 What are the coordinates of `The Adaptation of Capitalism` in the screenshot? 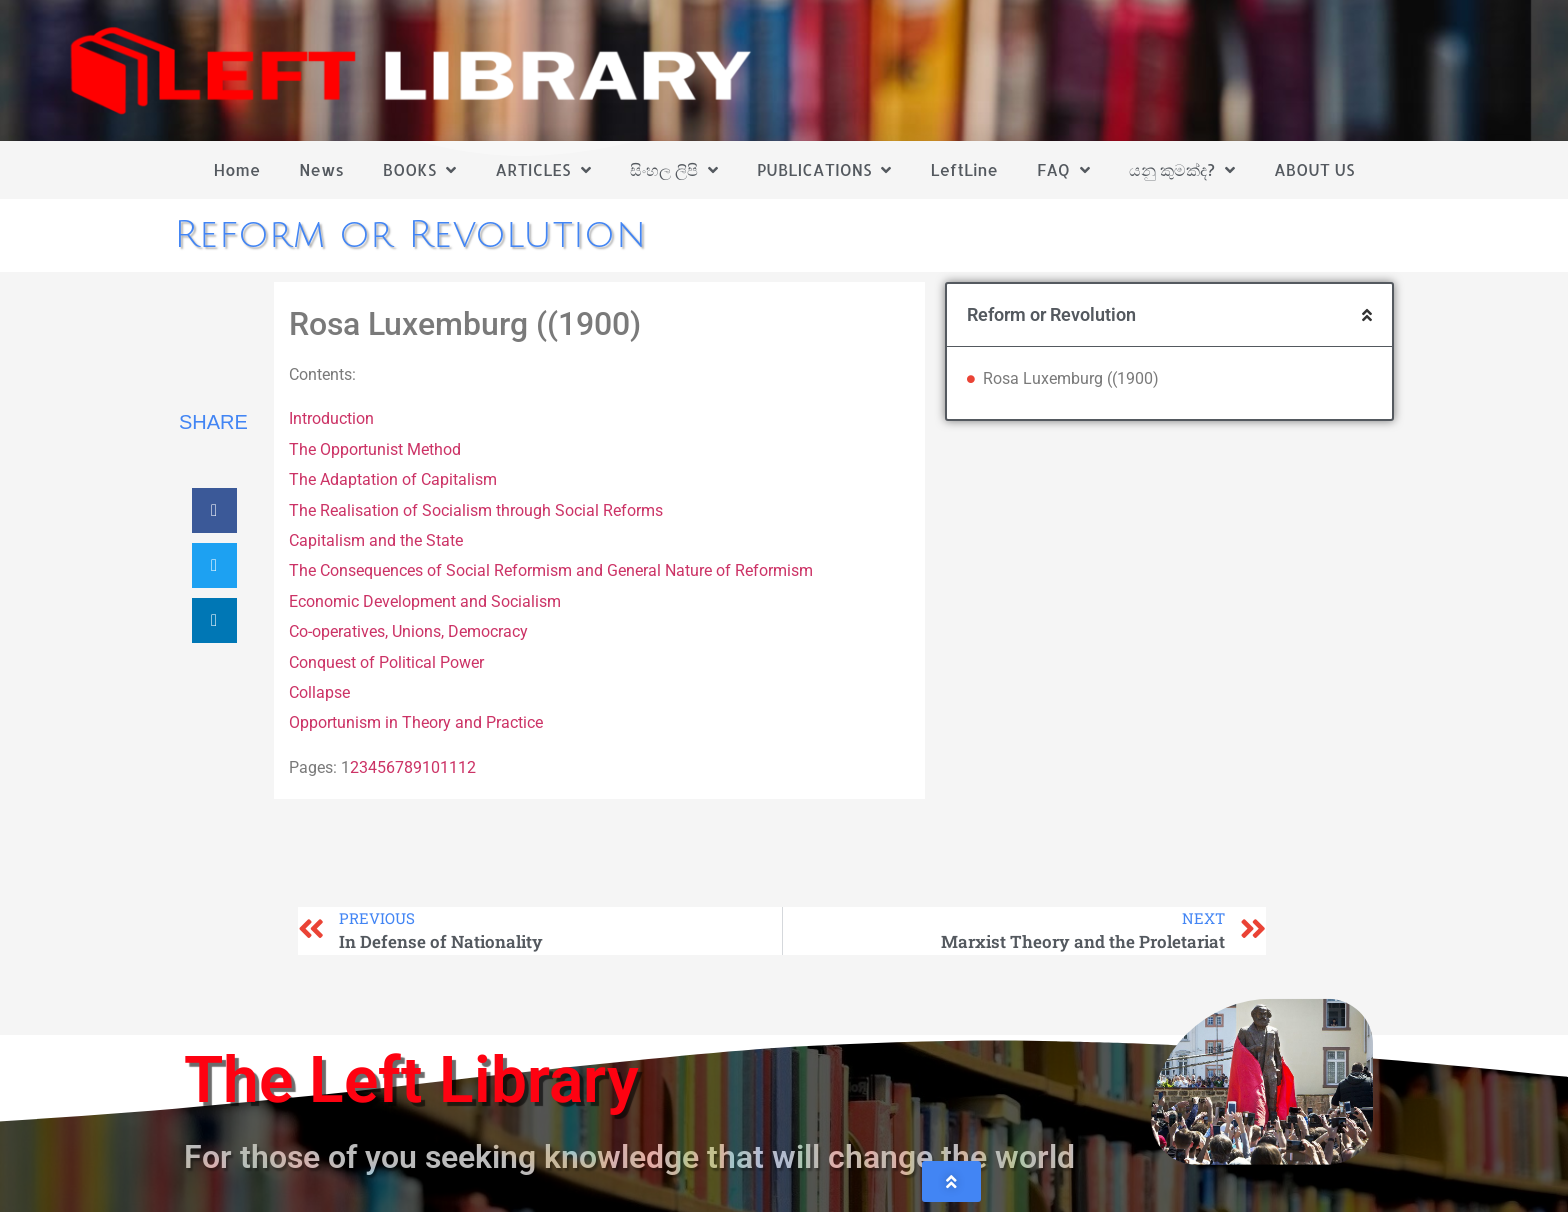 It's located at (393, 479).